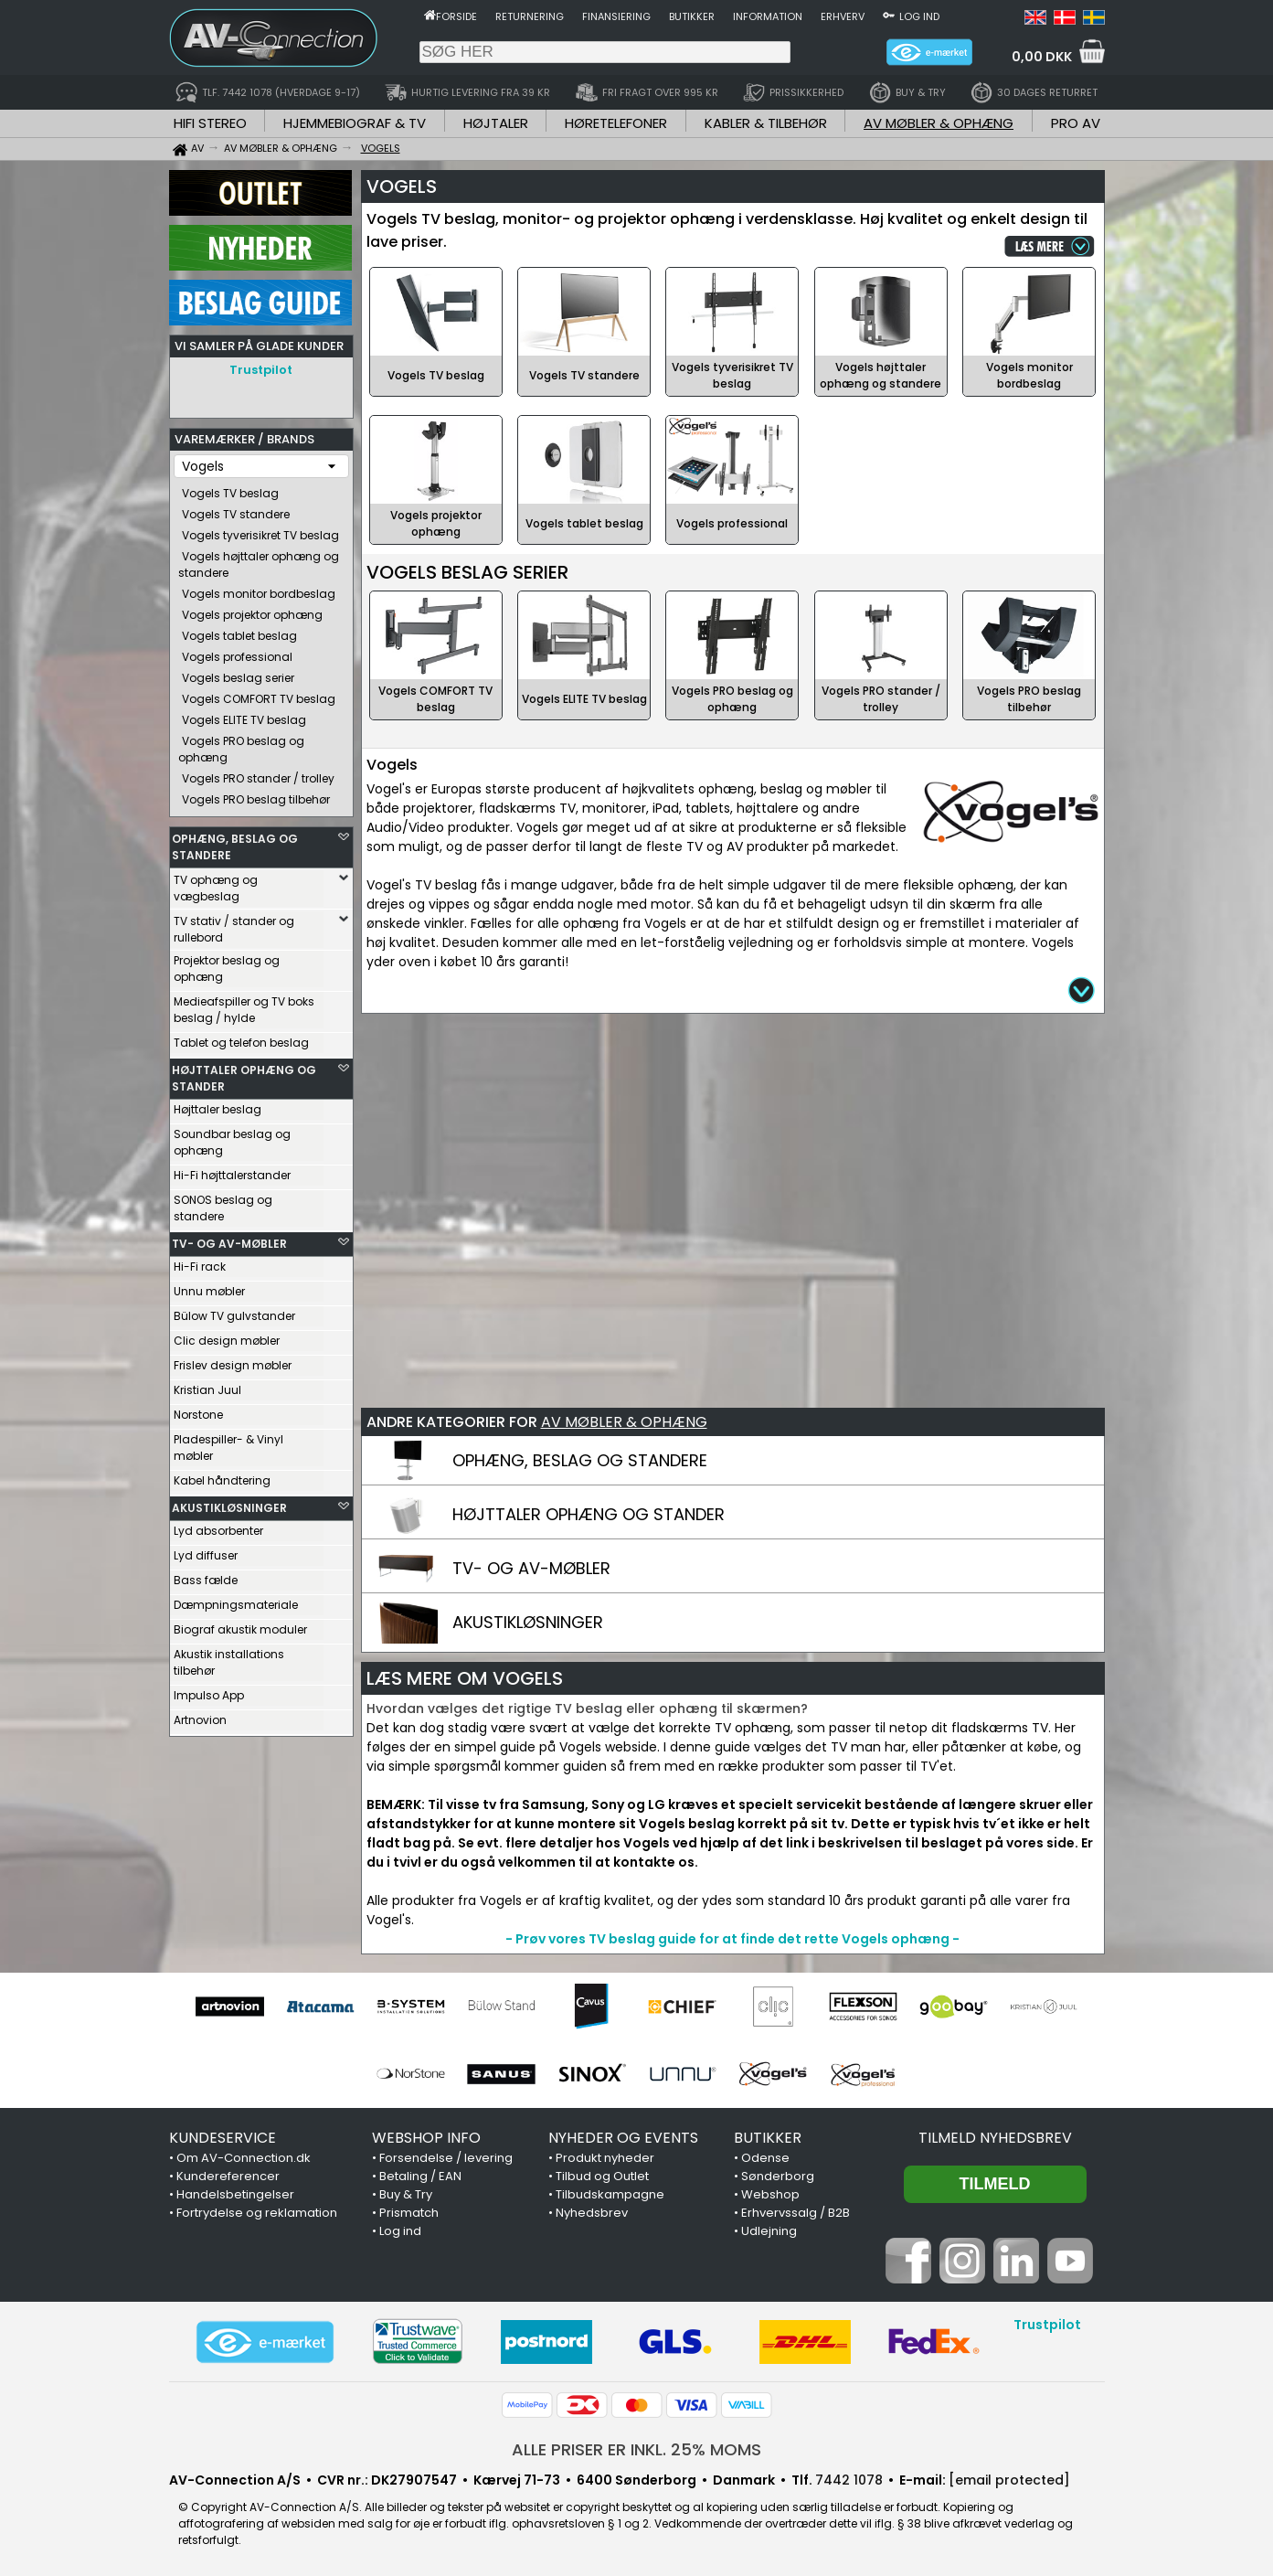 The width and height of the screenshot is (1273, 2576). Describe the element at coordinates (446, 2157) in the screenshot. I see `Forsendelse / levering` at that location.